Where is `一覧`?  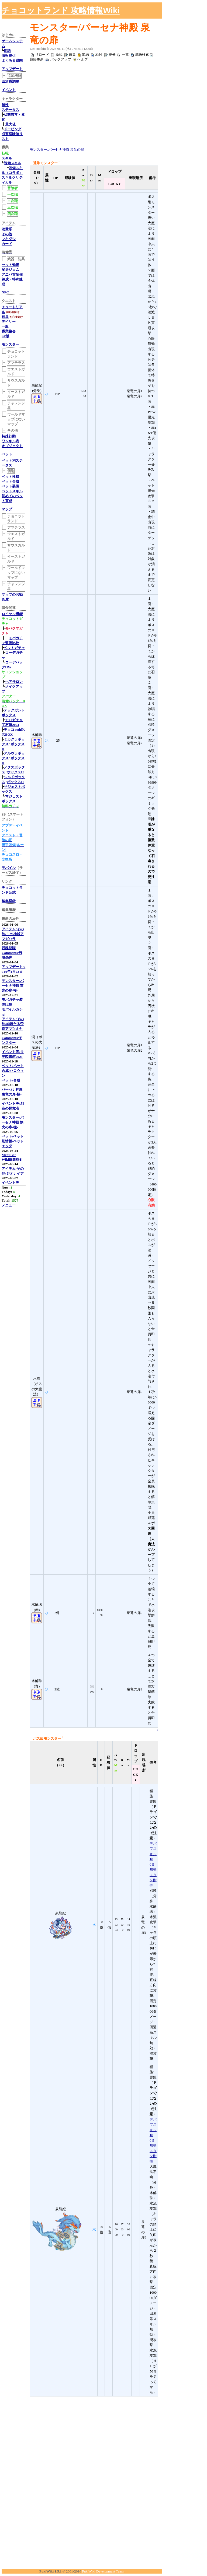 一覧 is located at coordinates (125, 54).